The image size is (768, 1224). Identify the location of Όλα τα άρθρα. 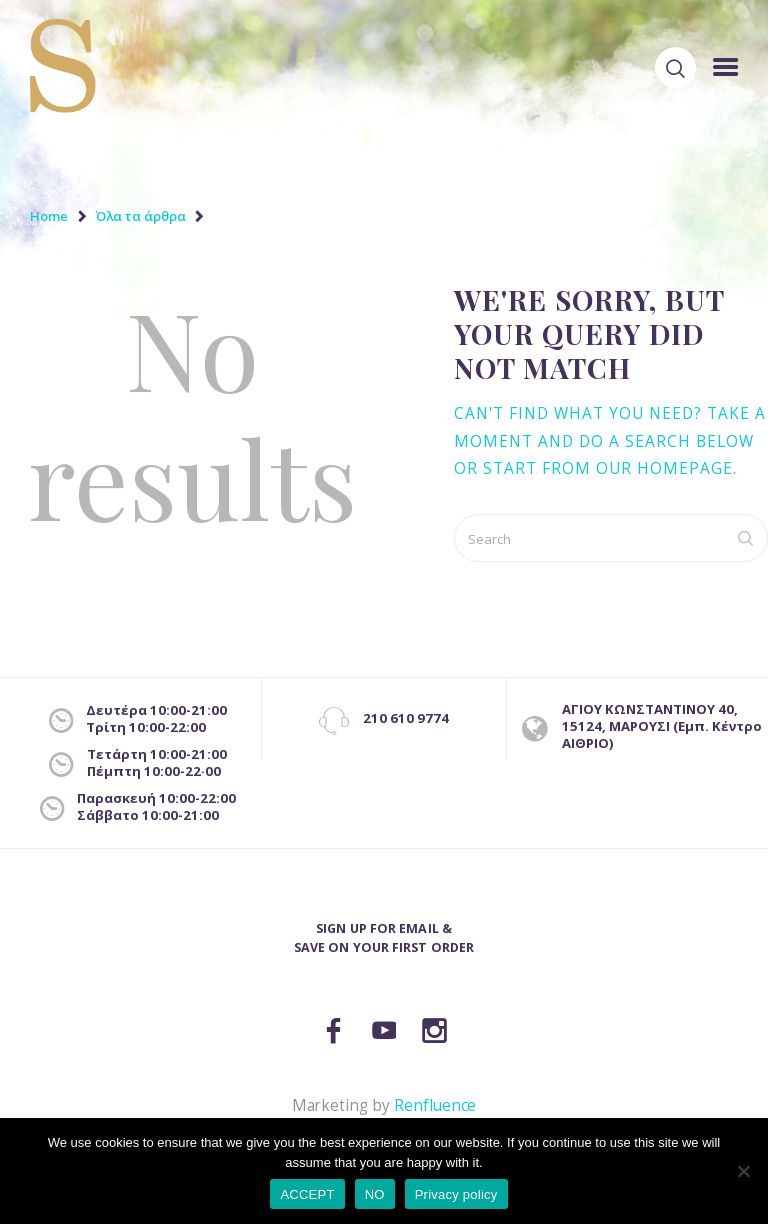
(140, 216).